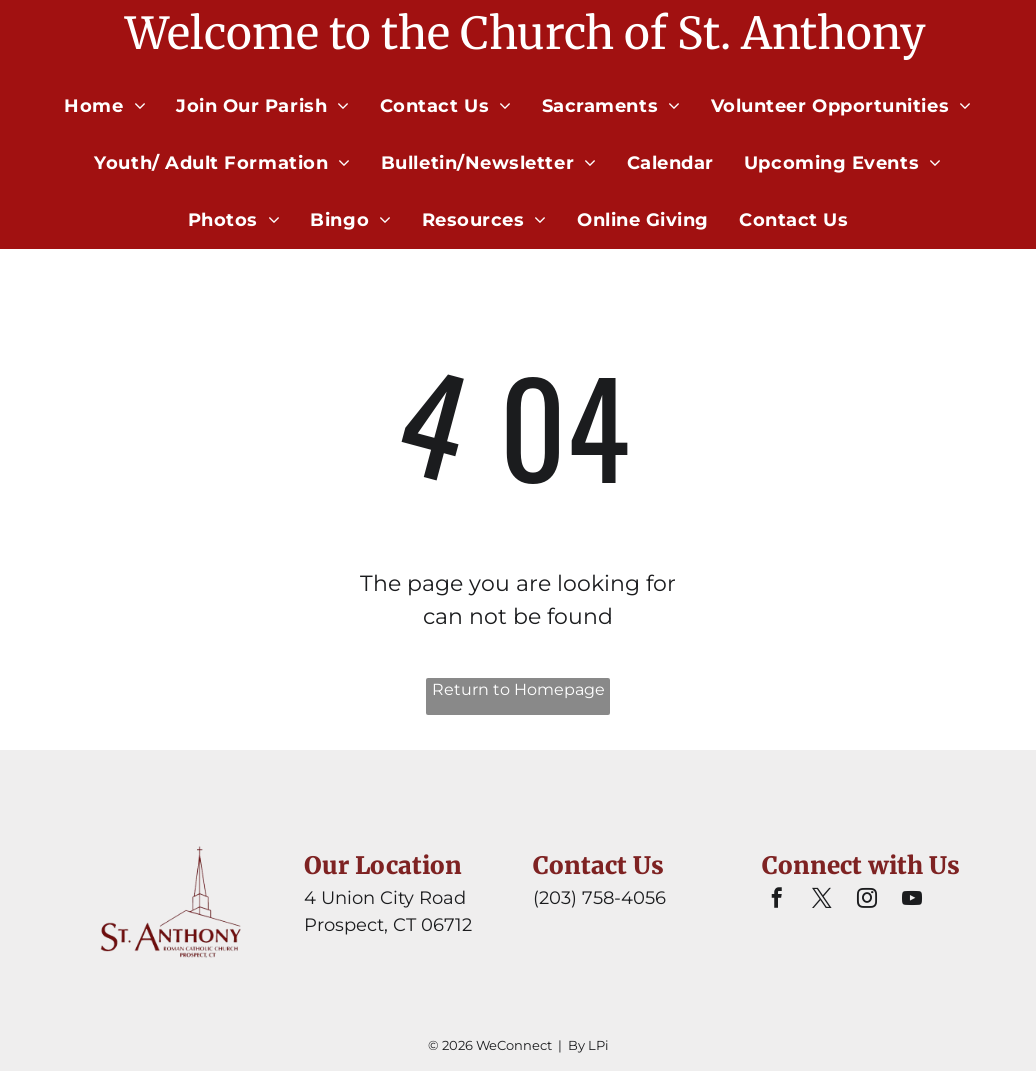 The height and width of the screenshot is (1071, 1036). What do you see at coordinates (105, 106) in the screenshot?
I see `[menuitem]` at bounding box center [105, 106].